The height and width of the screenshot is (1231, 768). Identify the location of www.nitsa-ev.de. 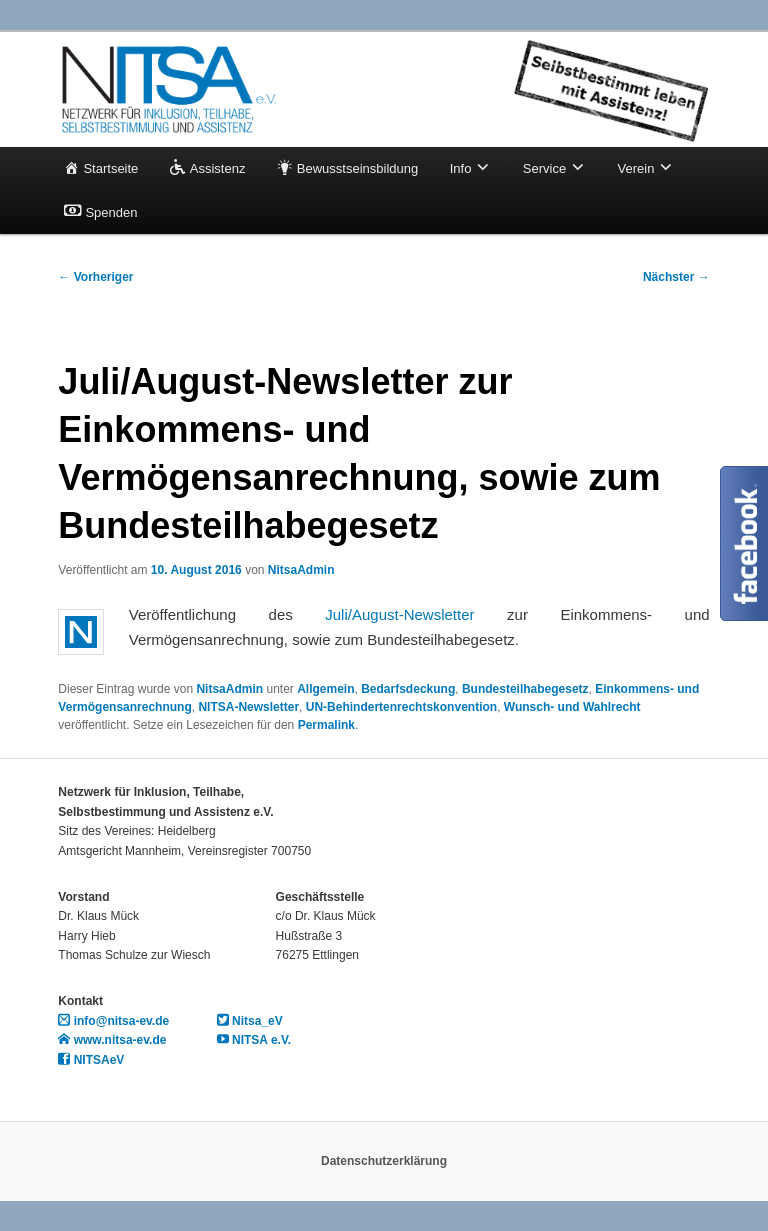
(112, 1040).